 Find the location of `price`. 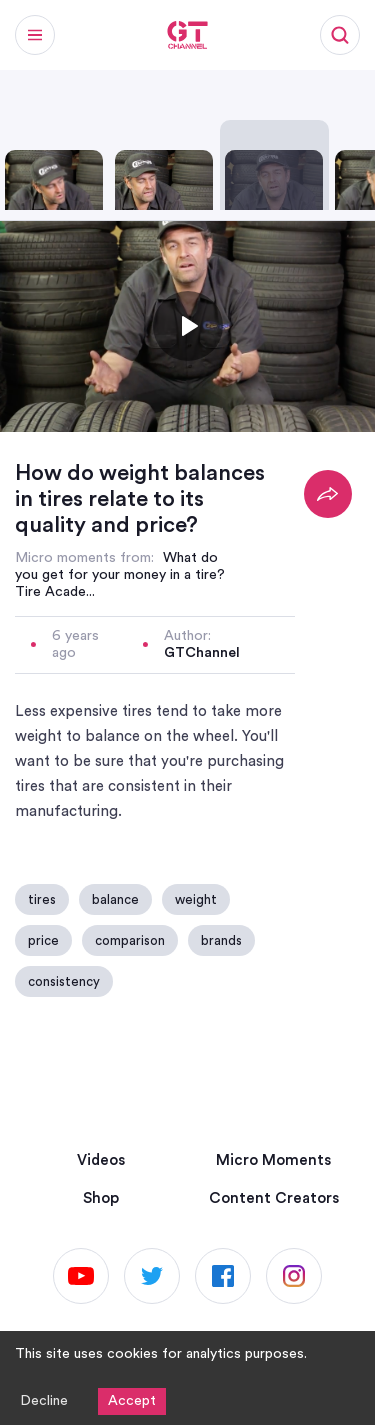

price is located at coordinates (43, 940).